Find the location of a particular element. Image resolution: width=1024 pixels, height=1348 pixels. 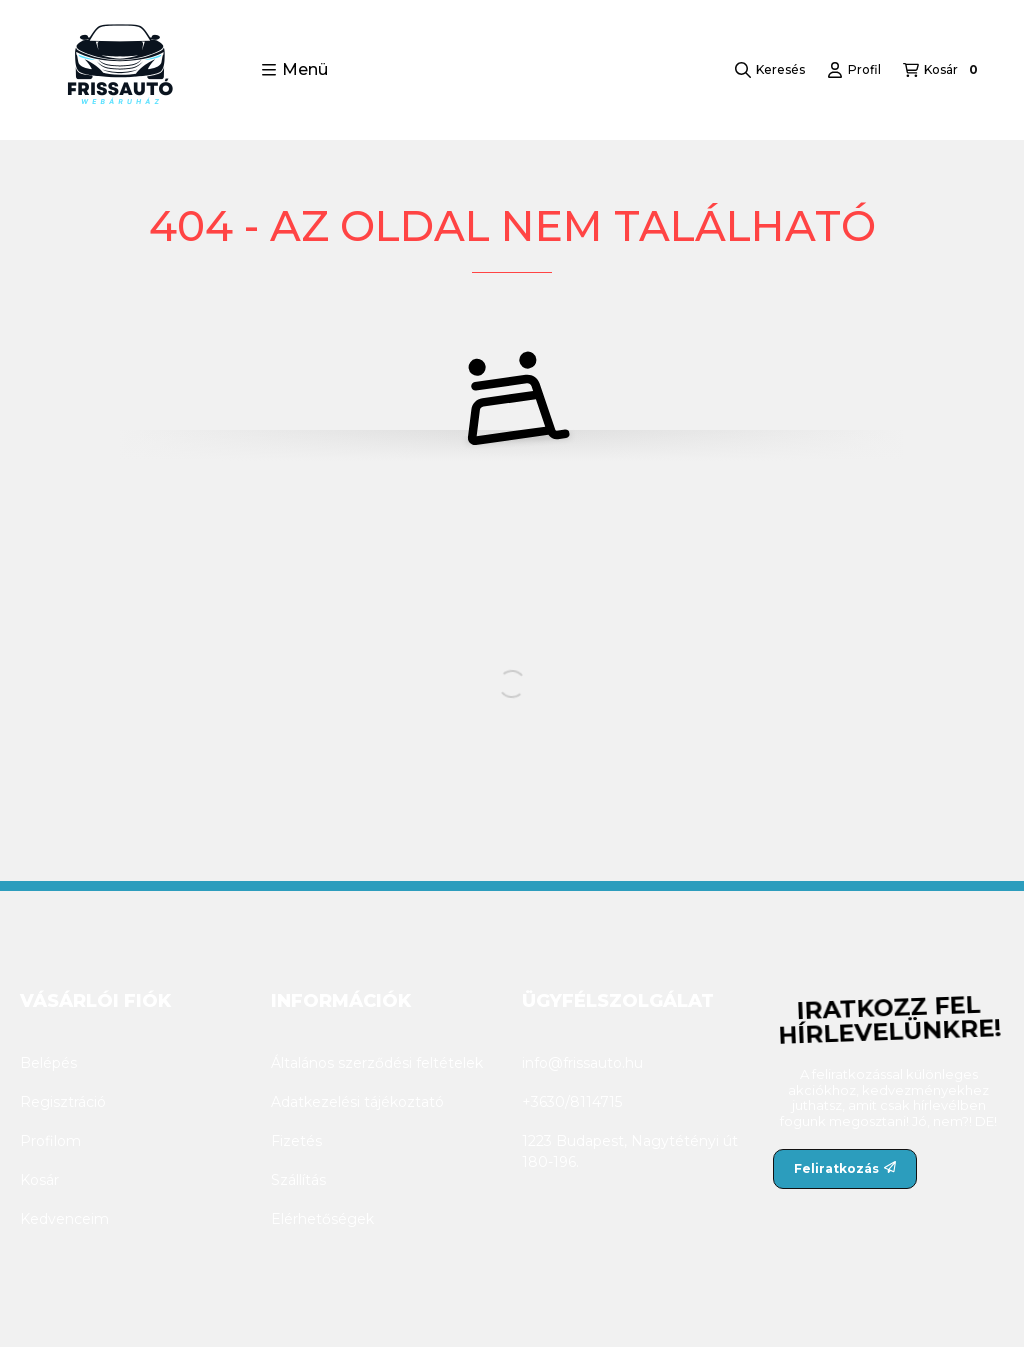

Regisztráció is located at coordinates (63, 1102).